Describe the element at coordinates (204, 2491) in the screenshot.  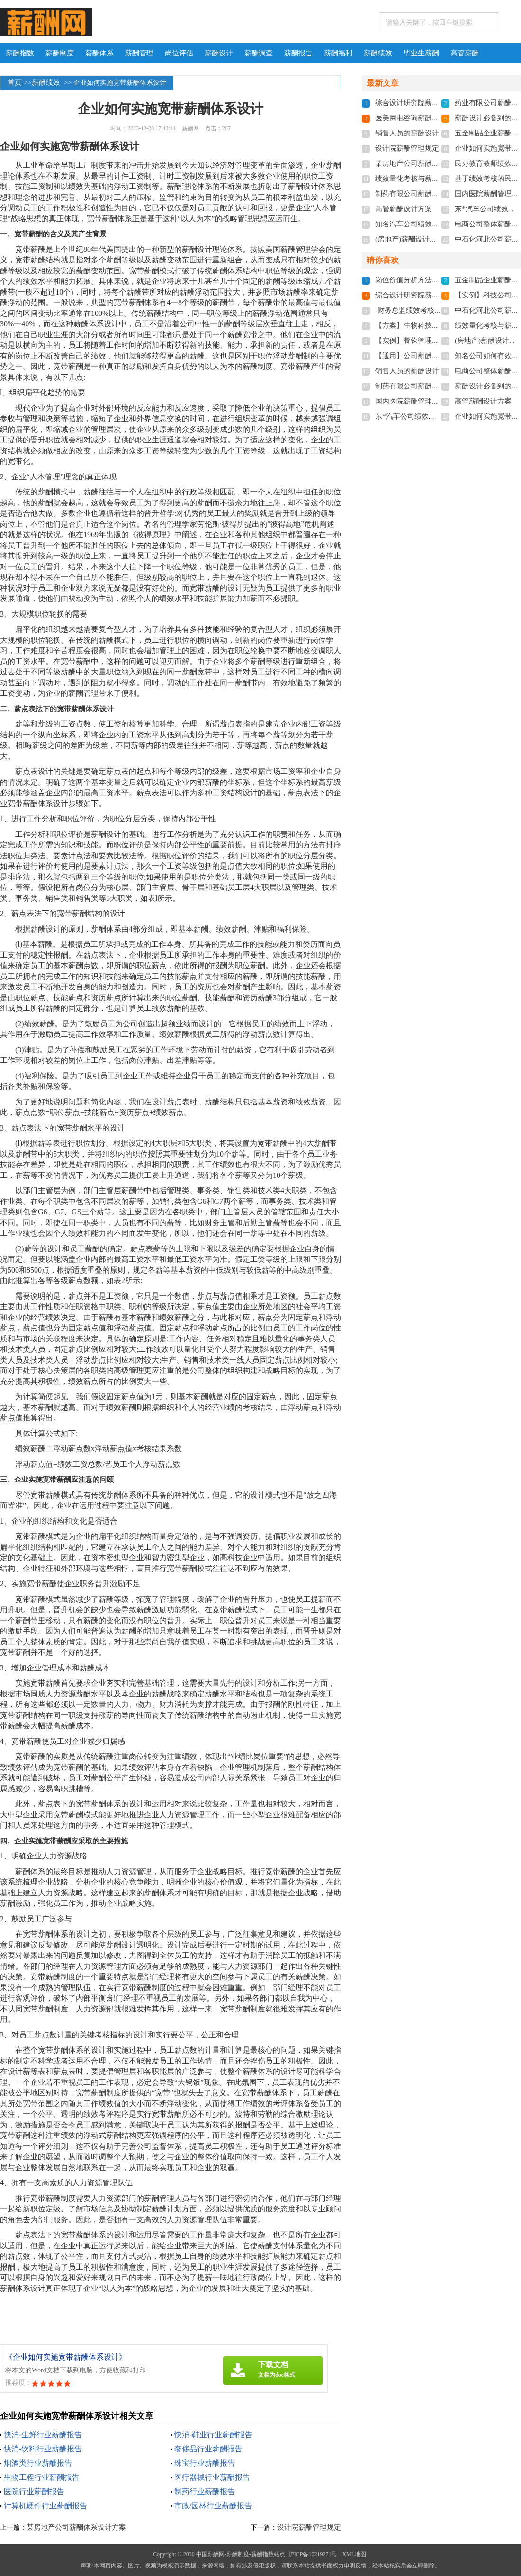
I see `制药行业薪酬报告` at that location.